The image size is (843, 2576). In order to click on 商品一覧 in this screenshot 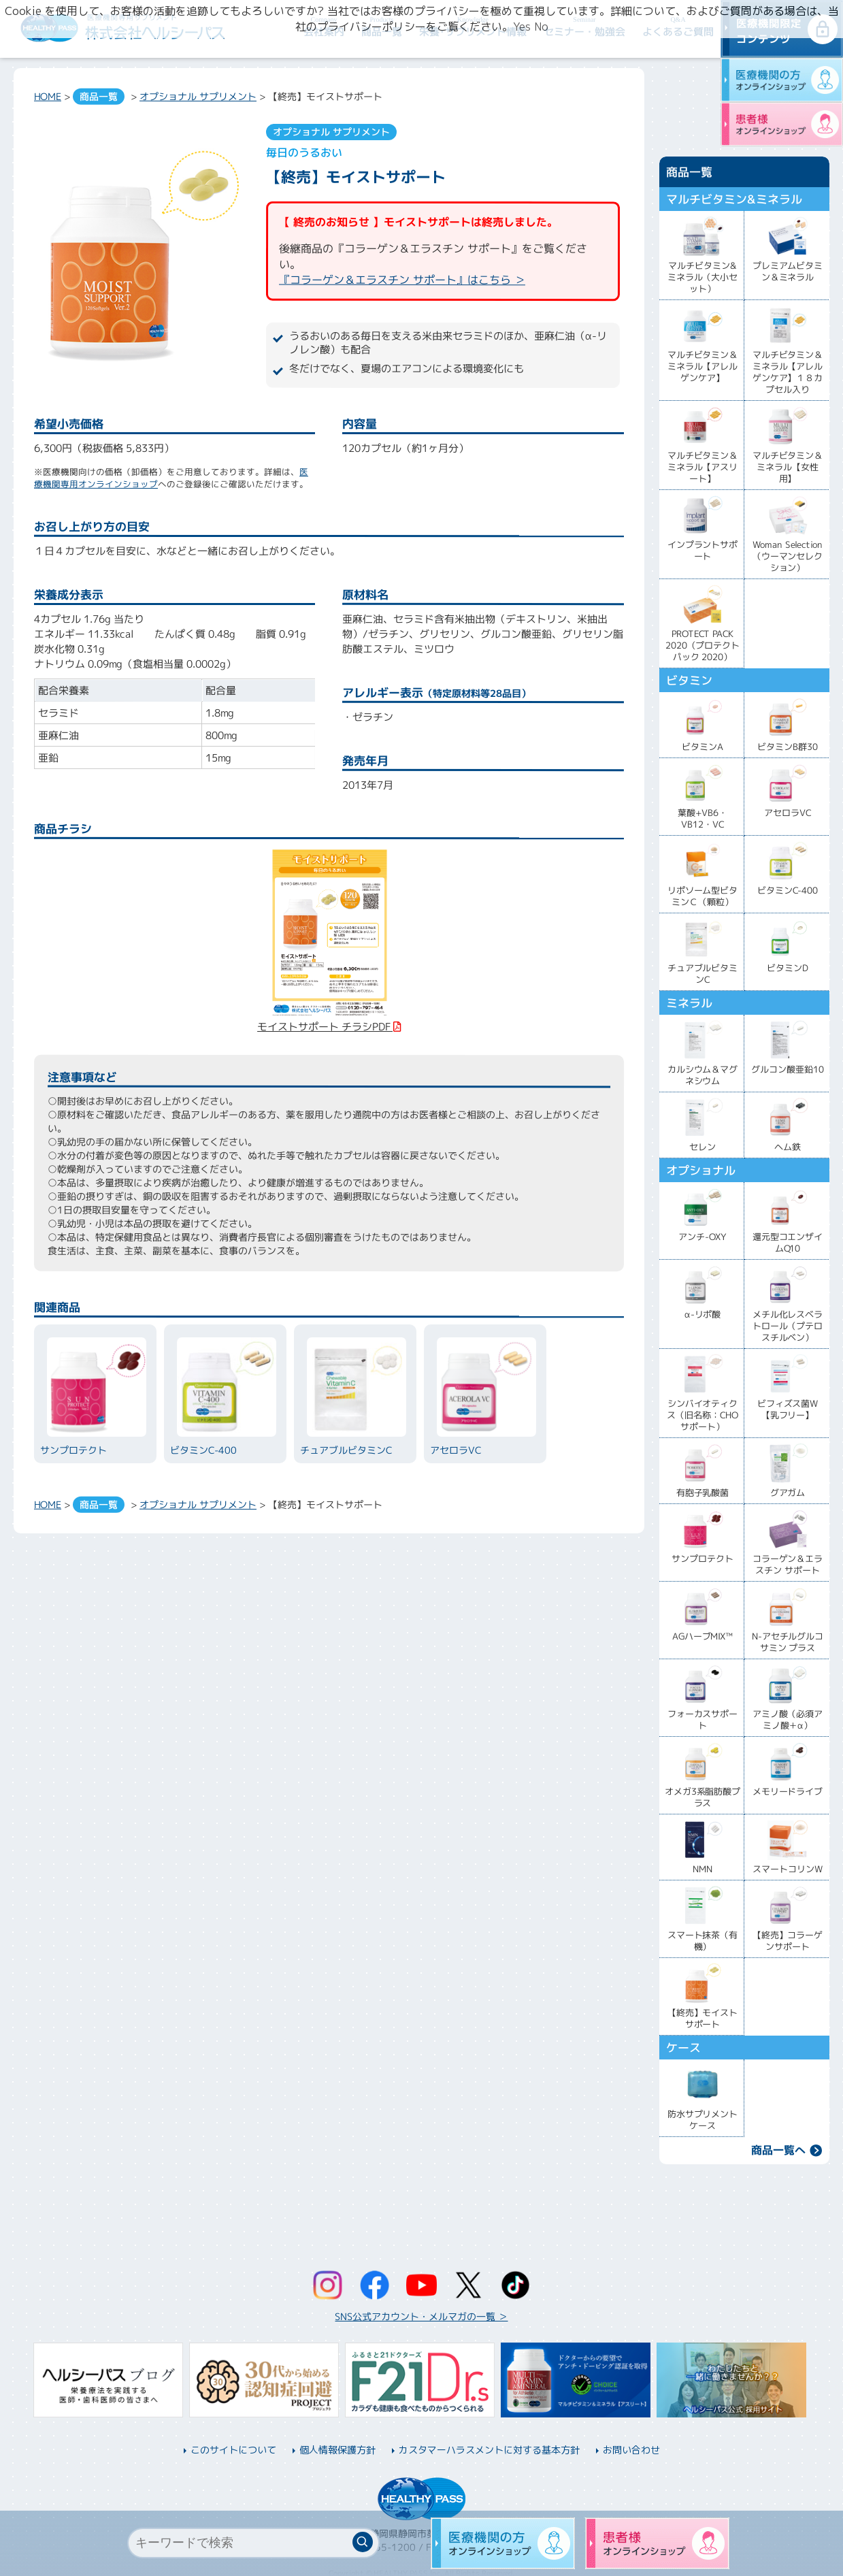, I will do `click(99, 96)`.